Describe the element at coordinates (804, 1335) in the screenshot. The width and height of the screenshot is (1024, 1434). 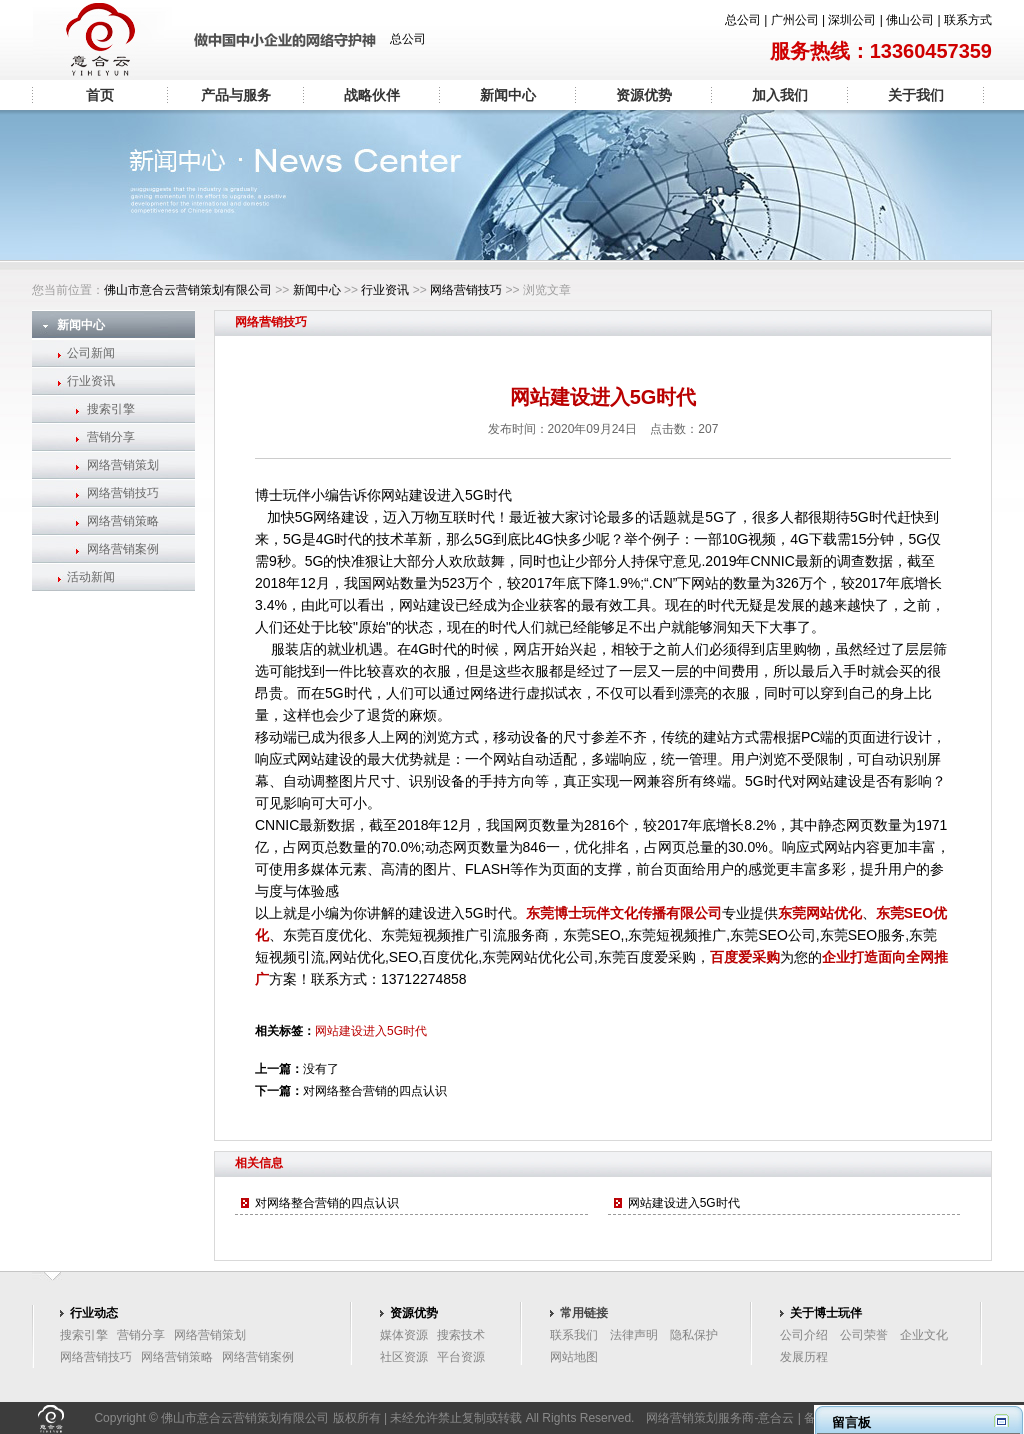
I see `公司介绍` at that location.